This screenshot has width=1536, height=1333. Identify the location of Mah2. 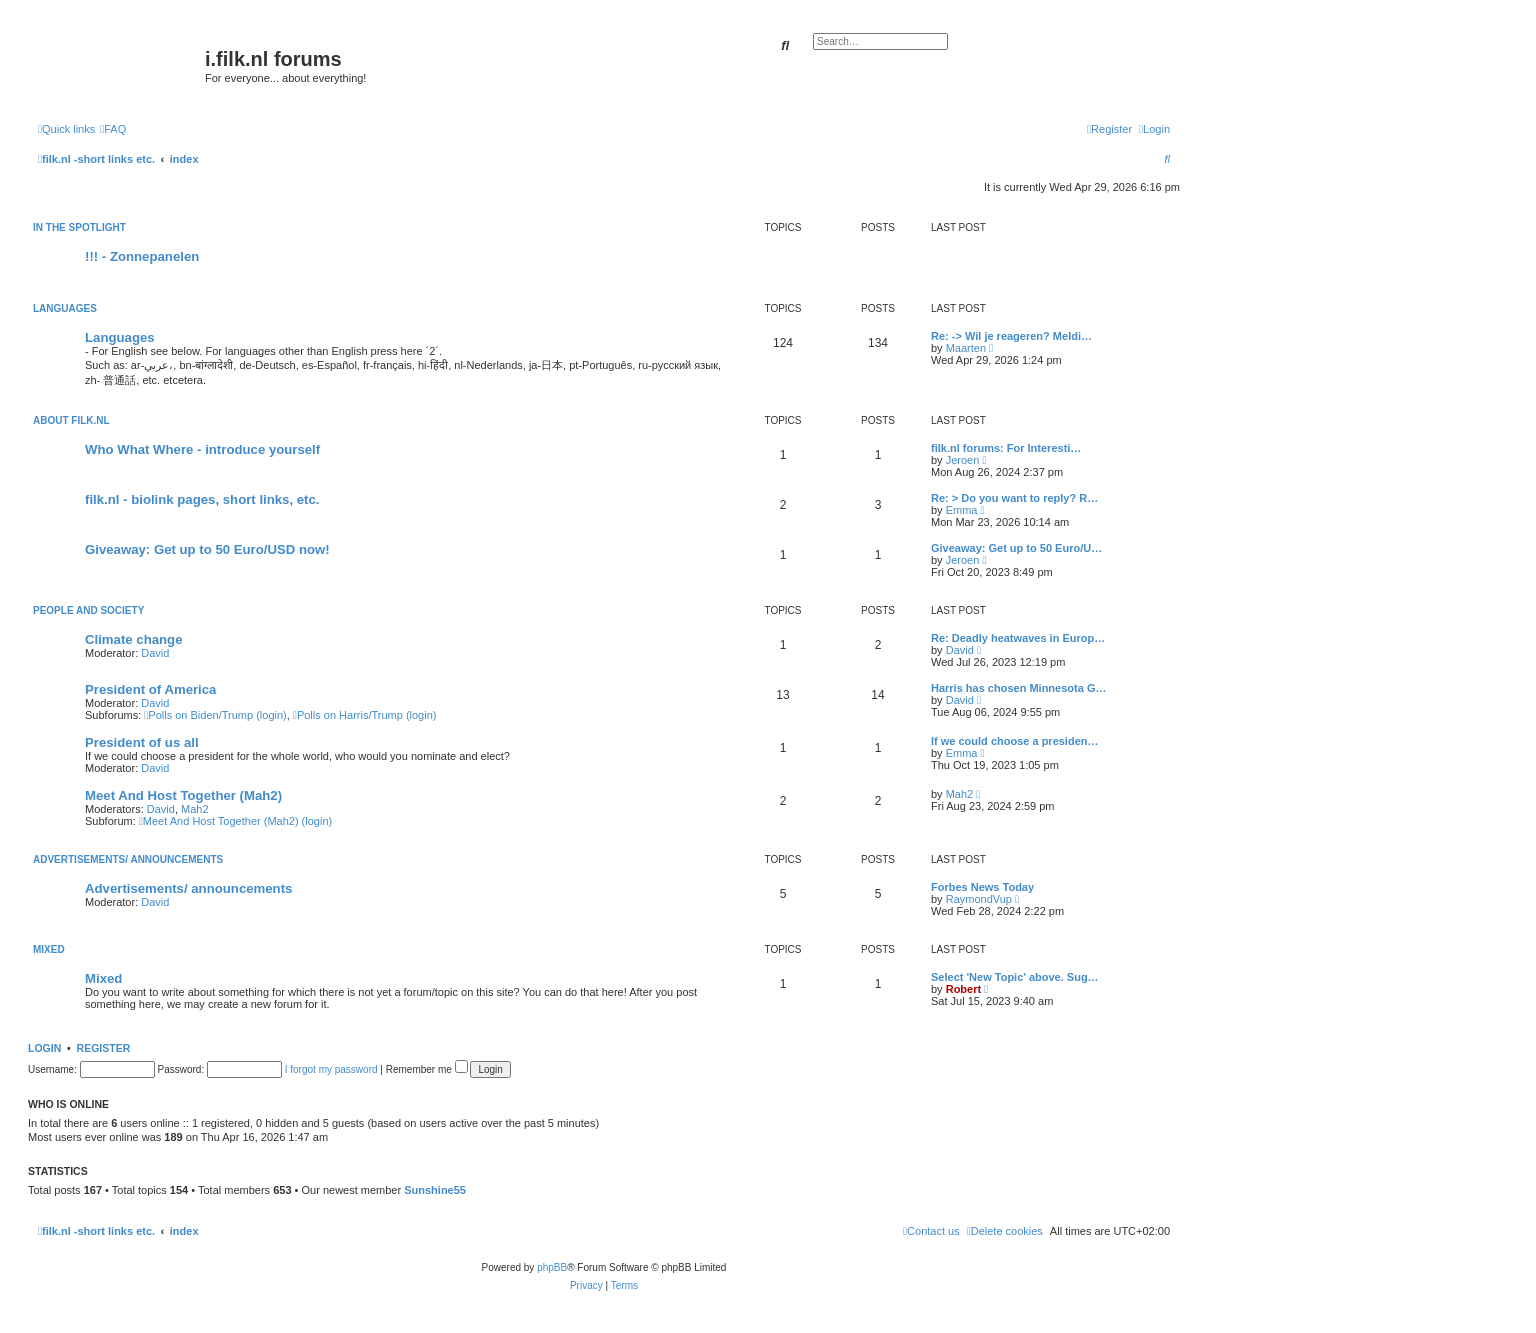
(195, 809).